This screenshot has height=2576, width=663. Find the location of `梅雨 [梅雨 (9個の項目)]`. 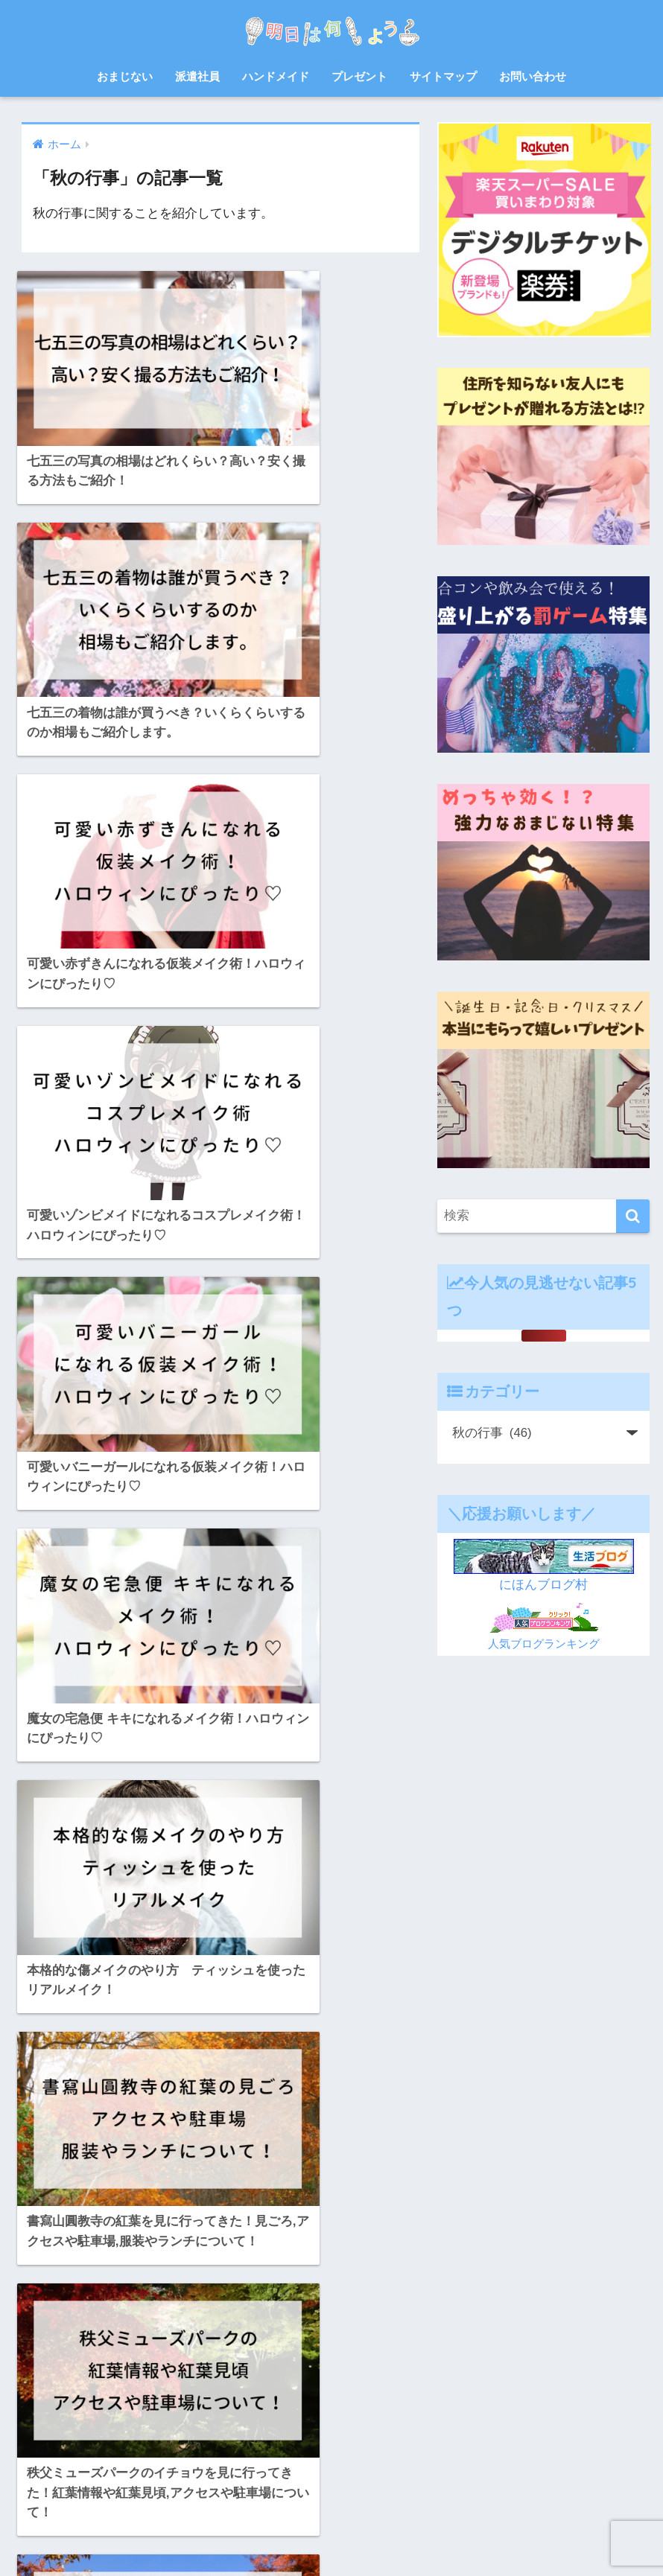

梅雨 [梅雨 (9個の項目)] is located at coordinates (185, 2373).